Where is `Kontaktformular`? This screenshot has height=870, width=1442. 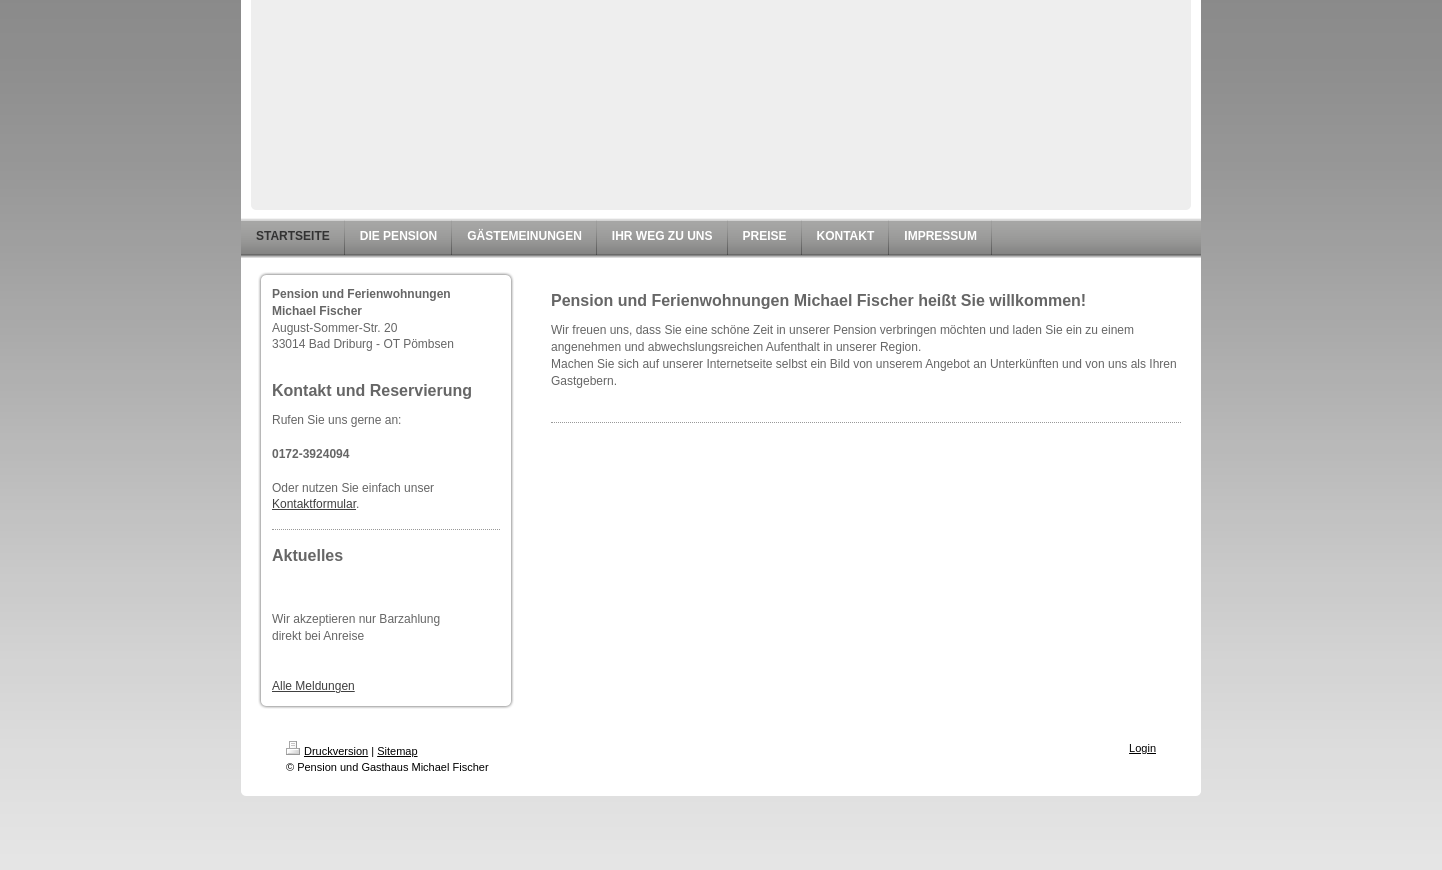
Kontaktformular is located at coordinates (314, 504).